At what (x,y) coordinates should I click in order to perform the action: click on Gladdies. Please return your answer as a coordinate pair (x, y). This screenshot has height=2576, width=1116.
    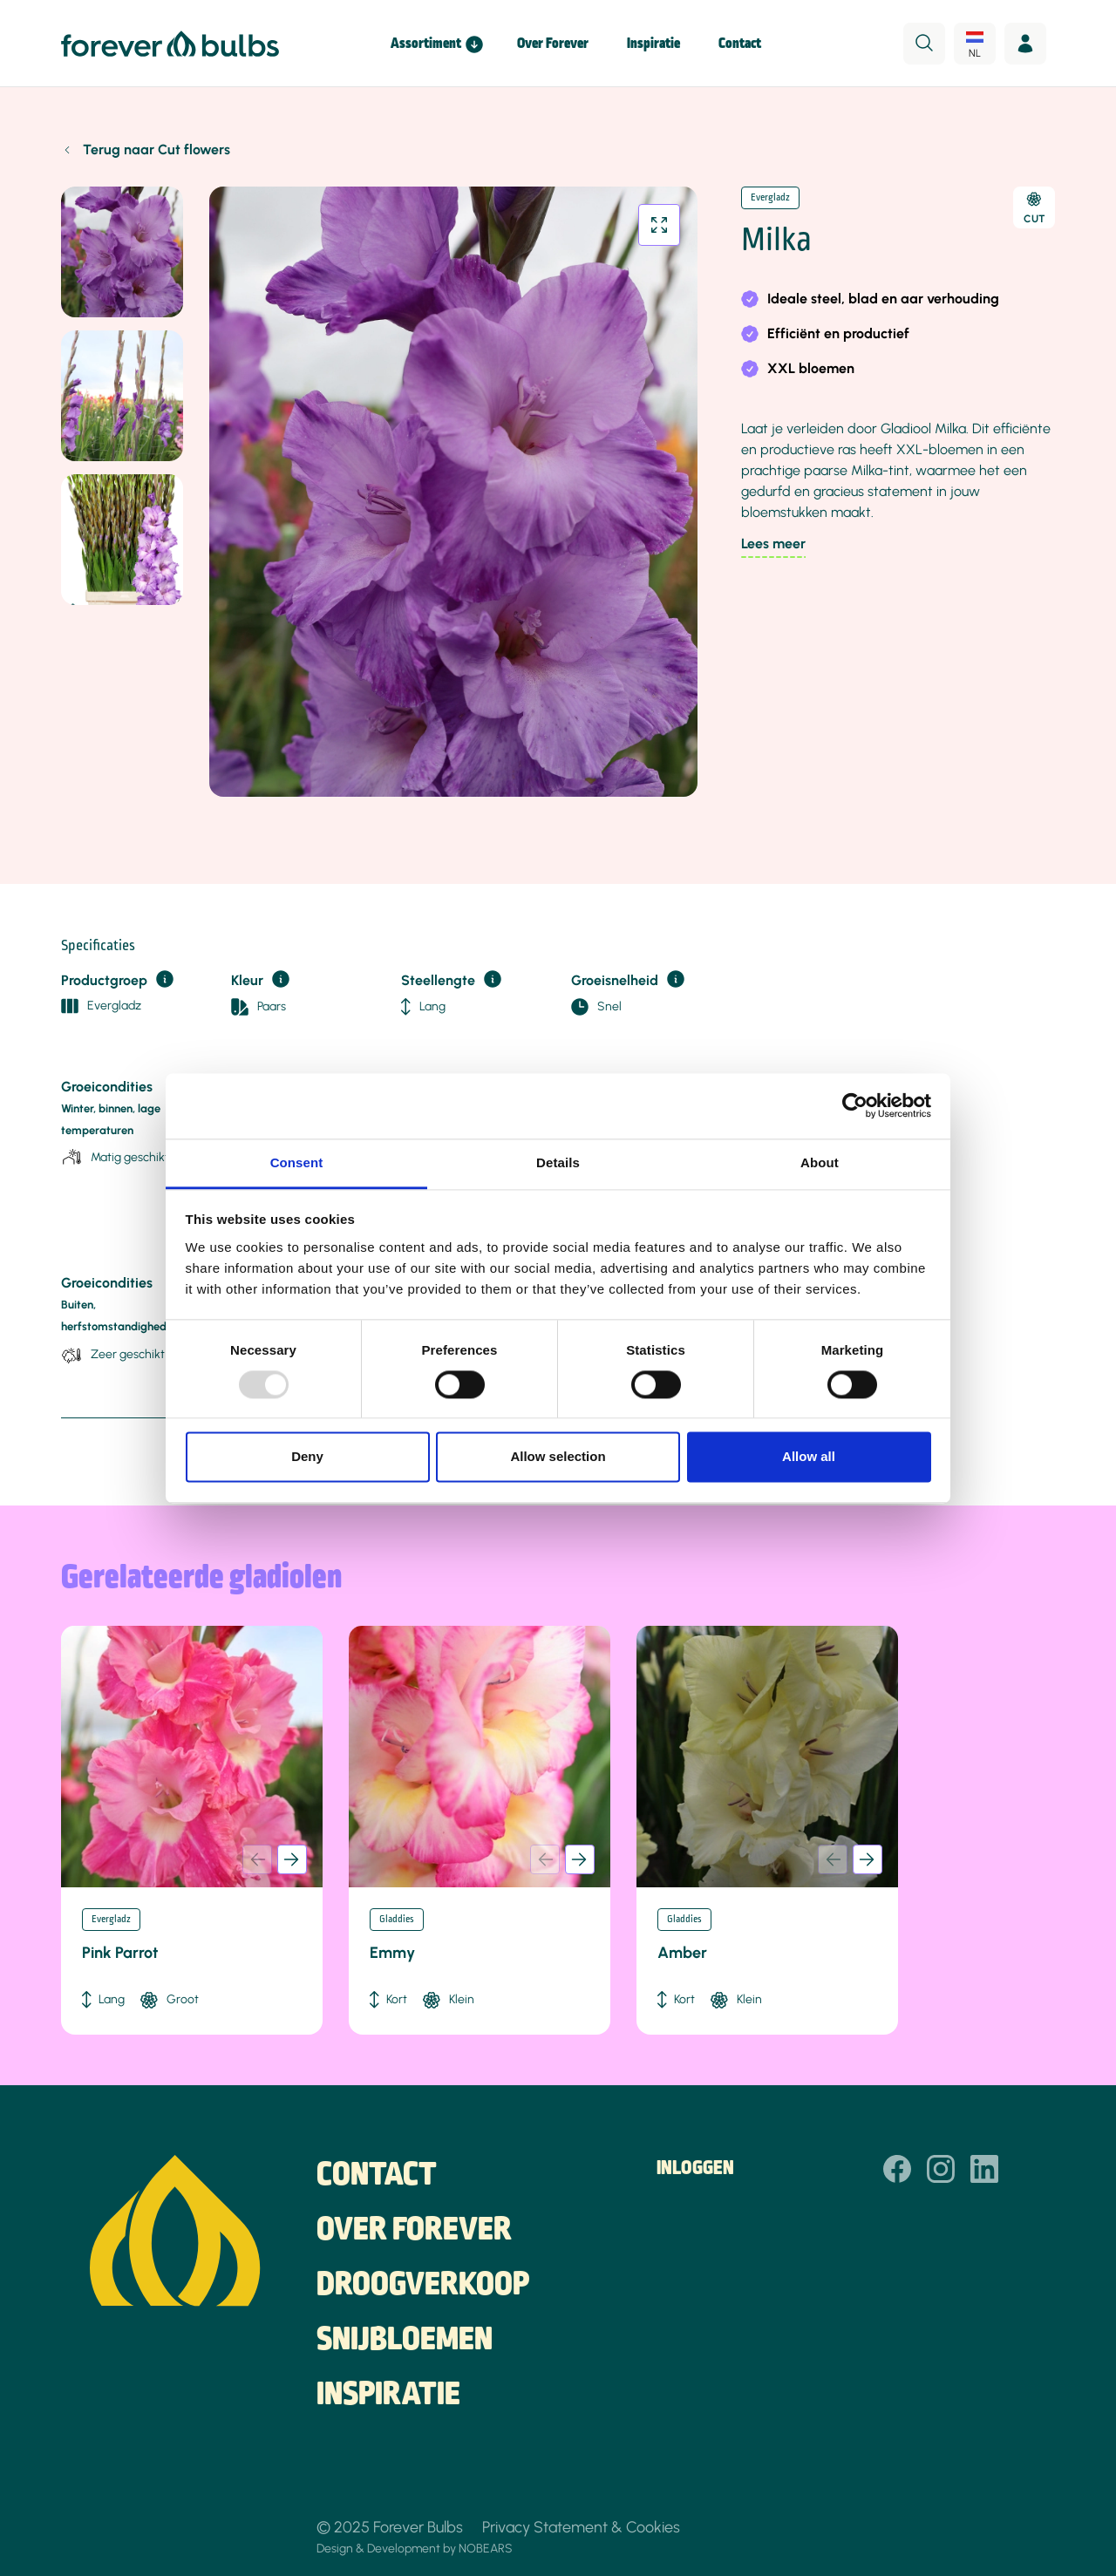
    Looking at the image, I should click on (396, 1919).